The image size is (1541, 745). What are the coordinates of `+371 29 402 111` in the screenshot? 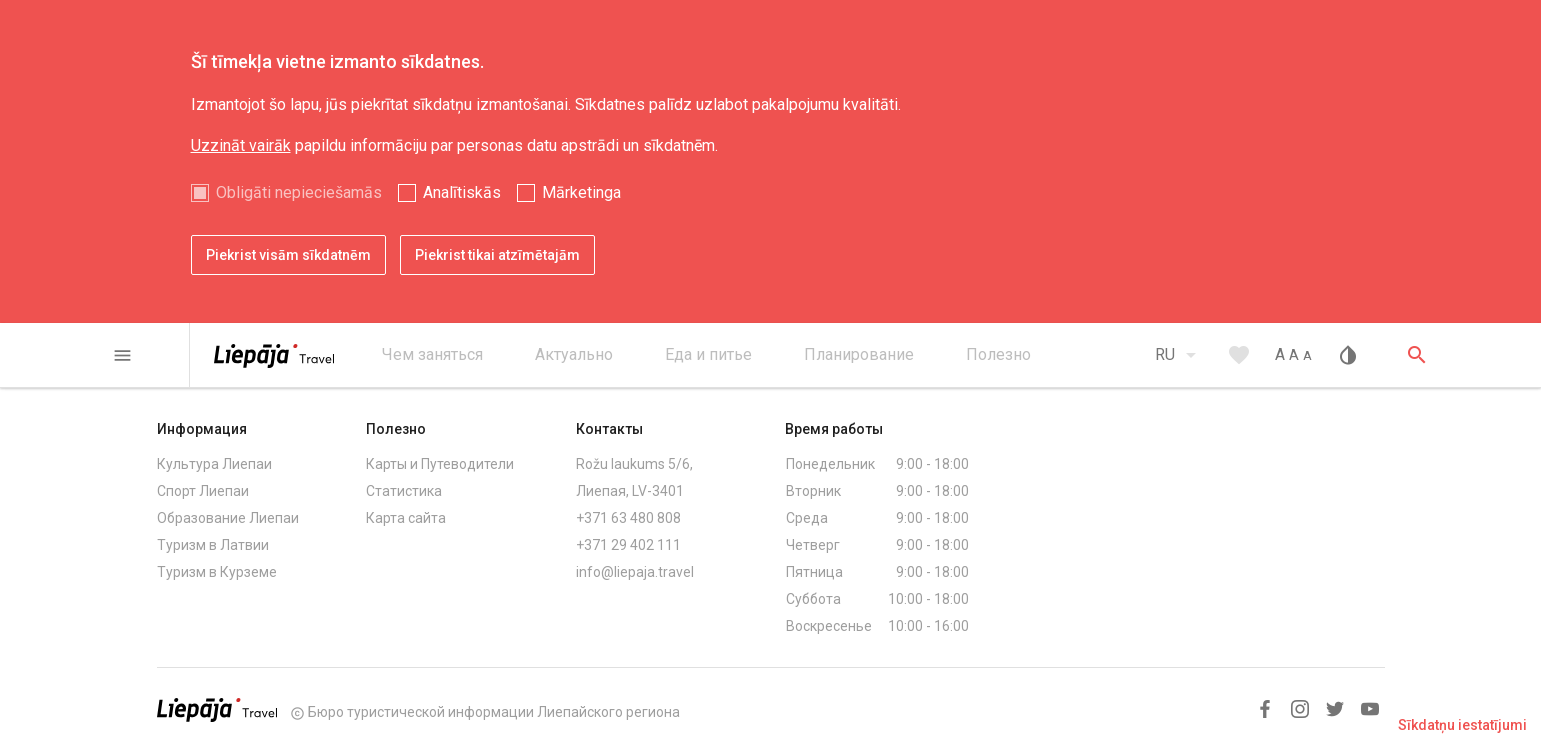 It's located at (628, 545).